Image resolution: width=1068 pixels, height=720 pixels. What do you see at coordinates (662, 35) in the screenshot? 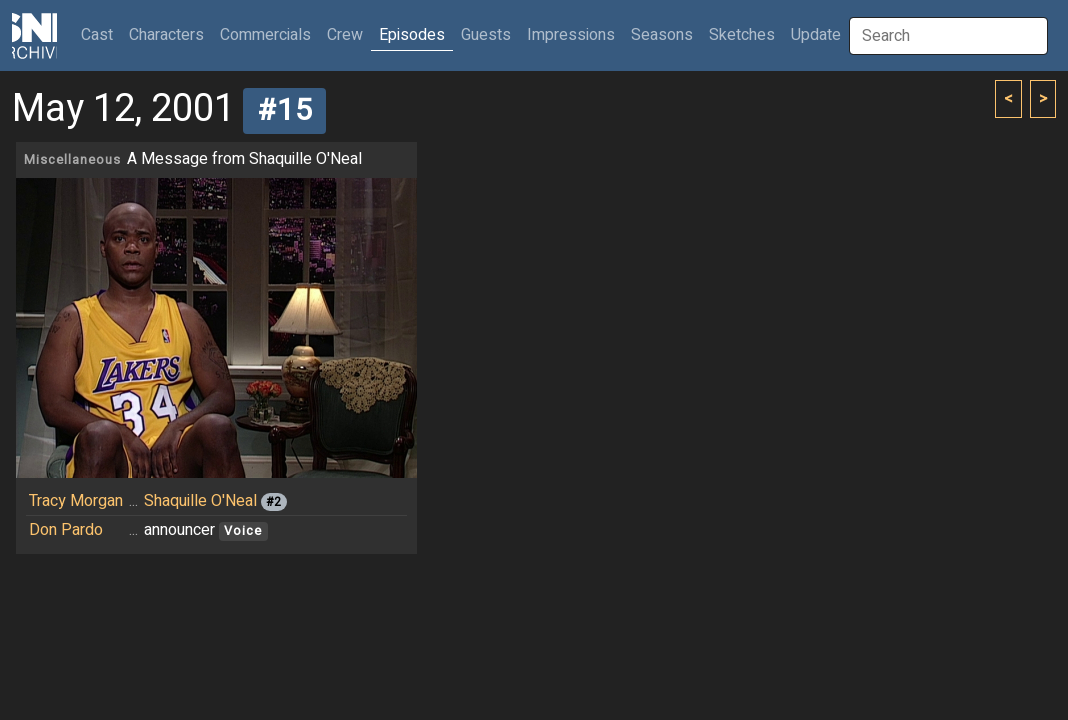
I see `Seasons [button]` at bounding box center [662, 35].